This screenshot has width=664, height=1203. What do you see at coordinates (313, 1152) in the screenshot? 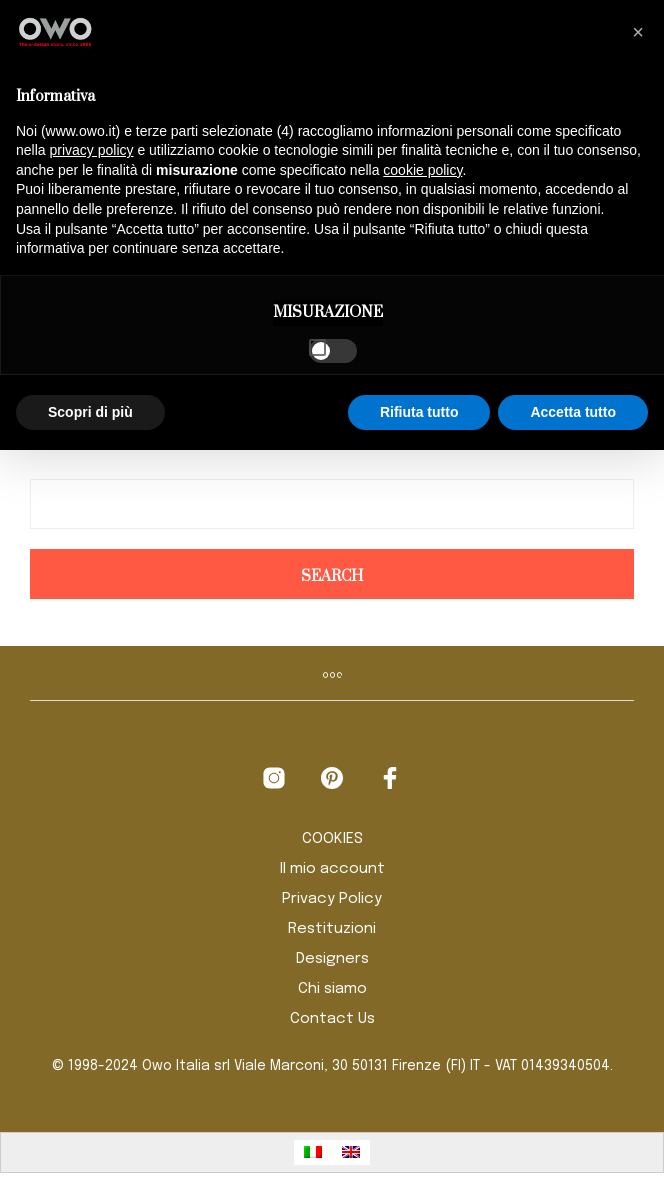
I see `[menuitem]` at bounding box center [313, 1152].